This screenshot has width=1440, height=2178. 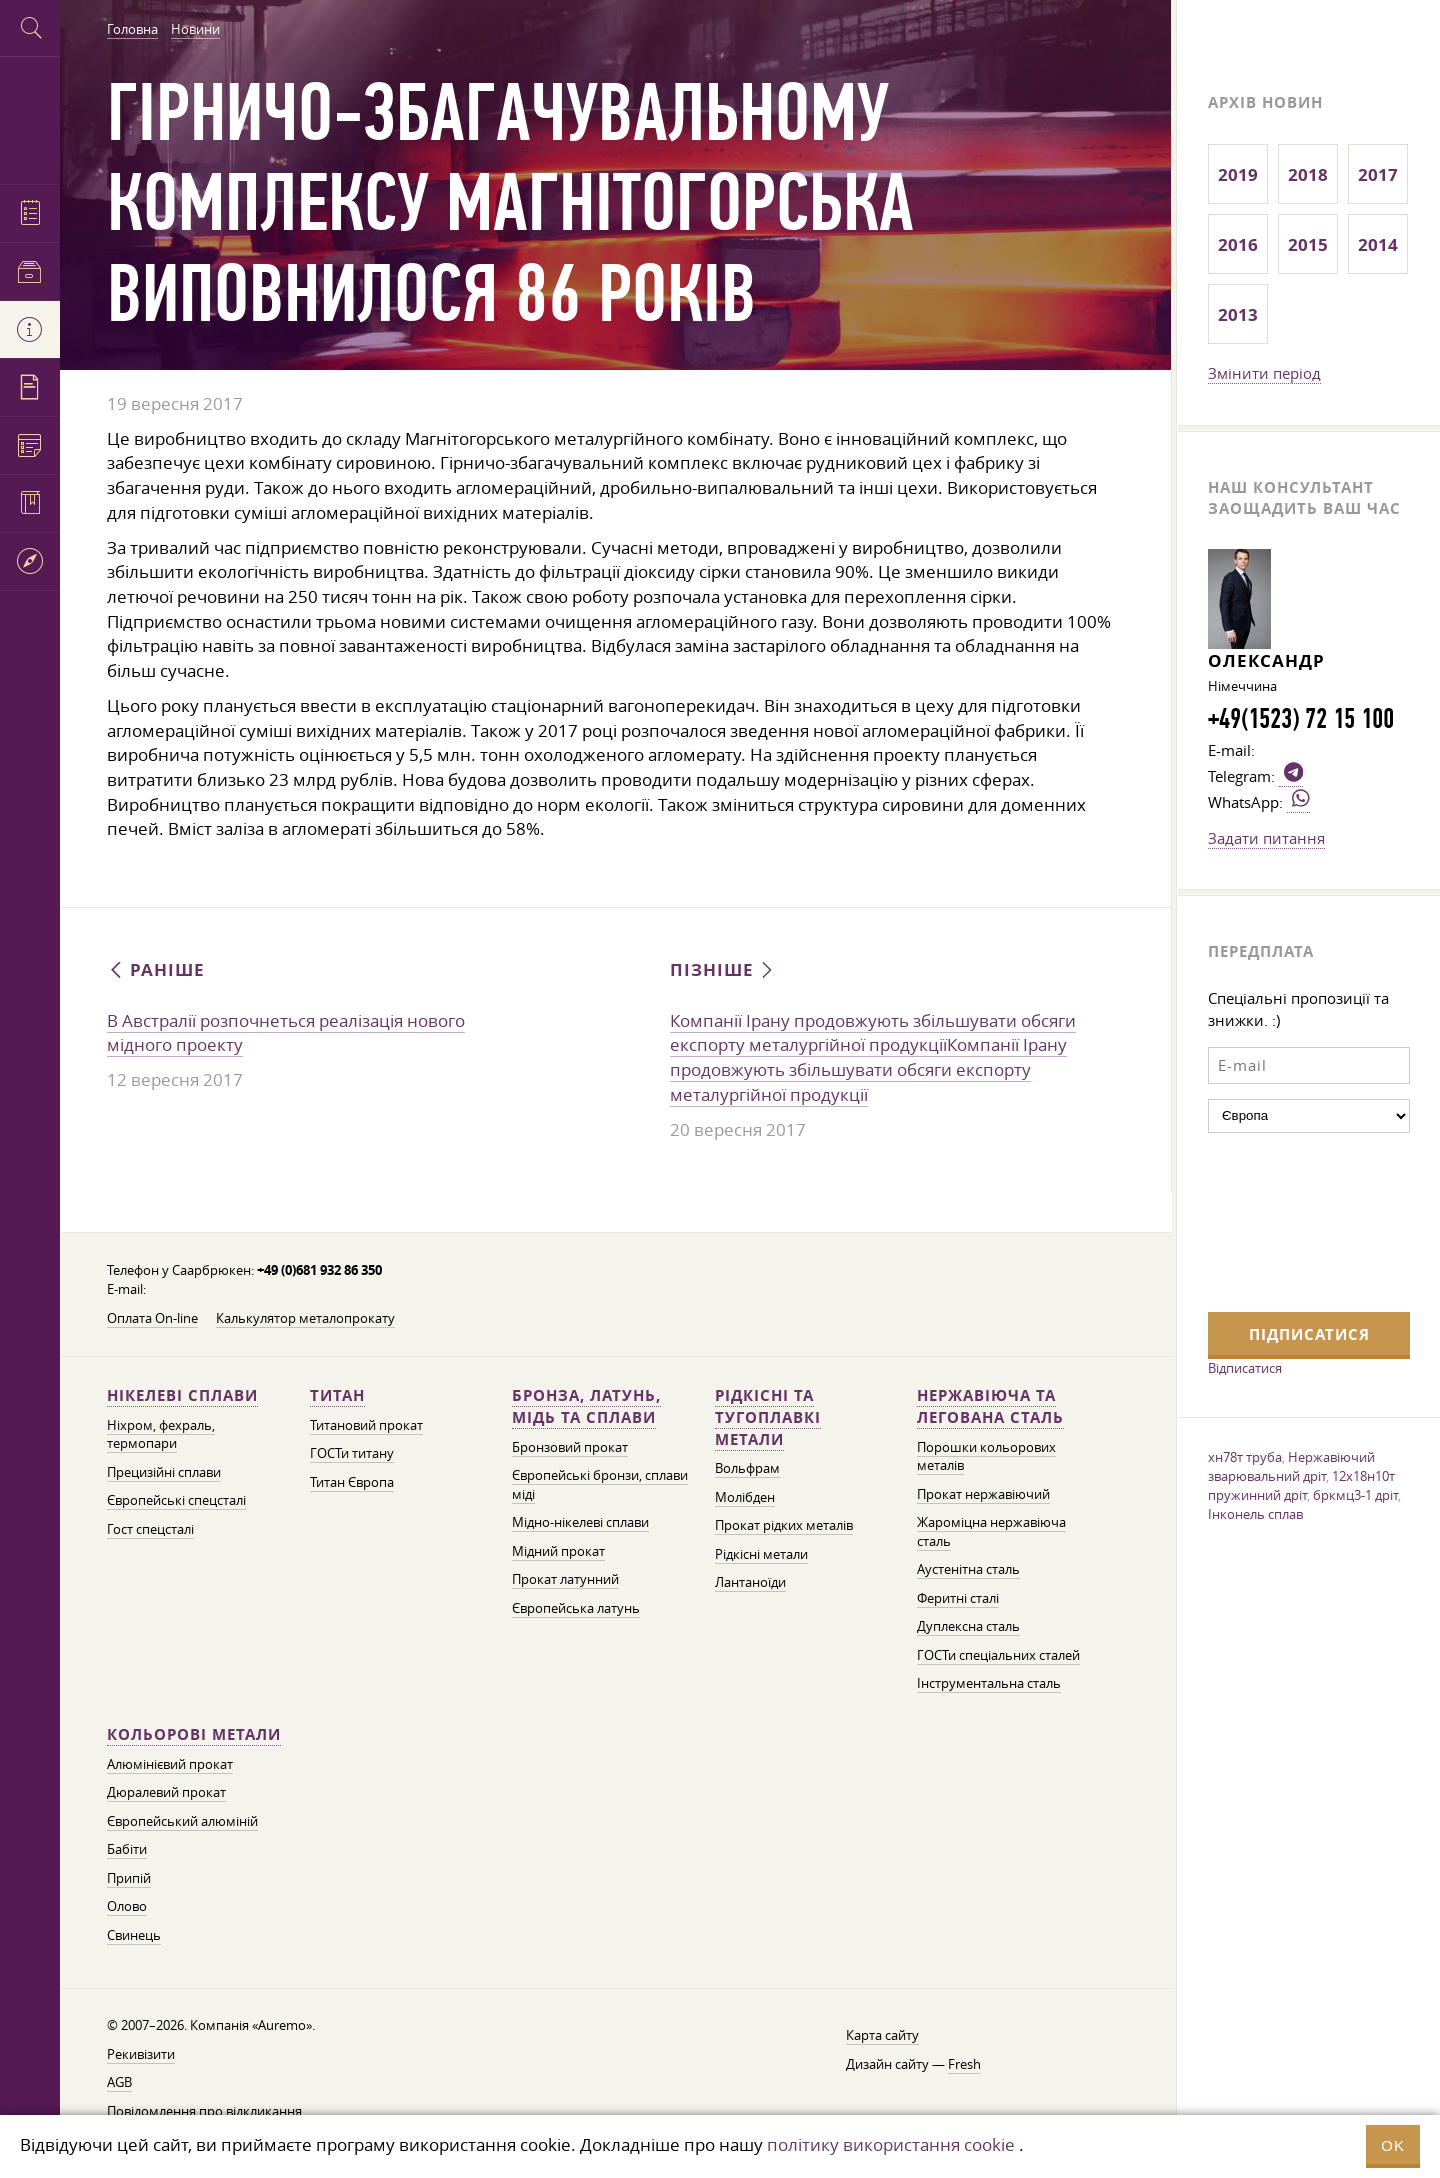 I want to click on Алюмінієвий прокат, so click(x=170, y=1764).